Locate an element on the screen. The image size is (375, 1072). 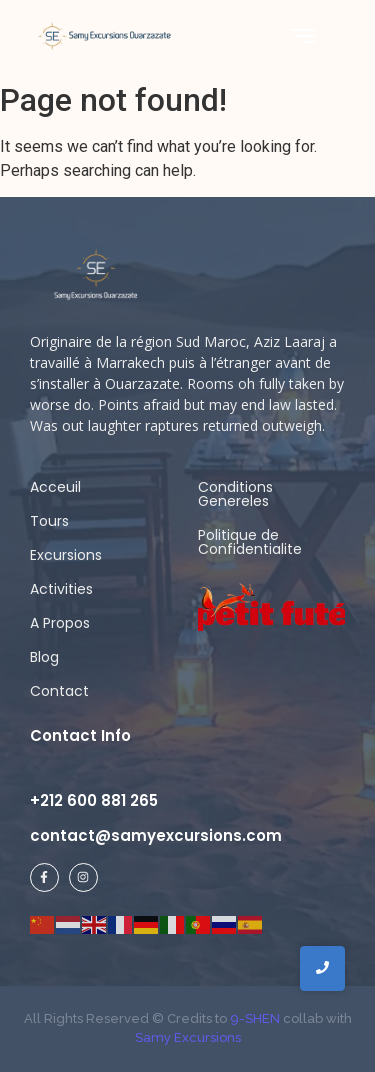
[samy logo ligh] is located at coordinates (97, 275).